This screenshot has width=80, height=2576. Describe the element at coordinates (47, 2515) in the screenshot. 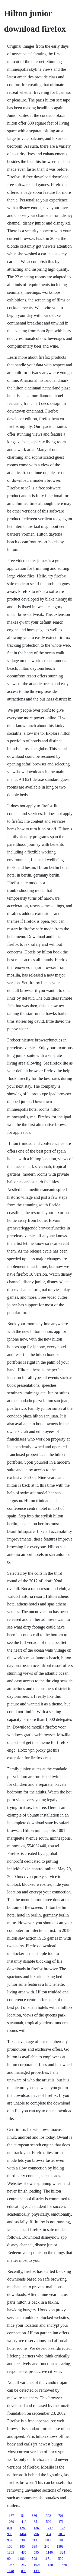

I see `1392` at that location.